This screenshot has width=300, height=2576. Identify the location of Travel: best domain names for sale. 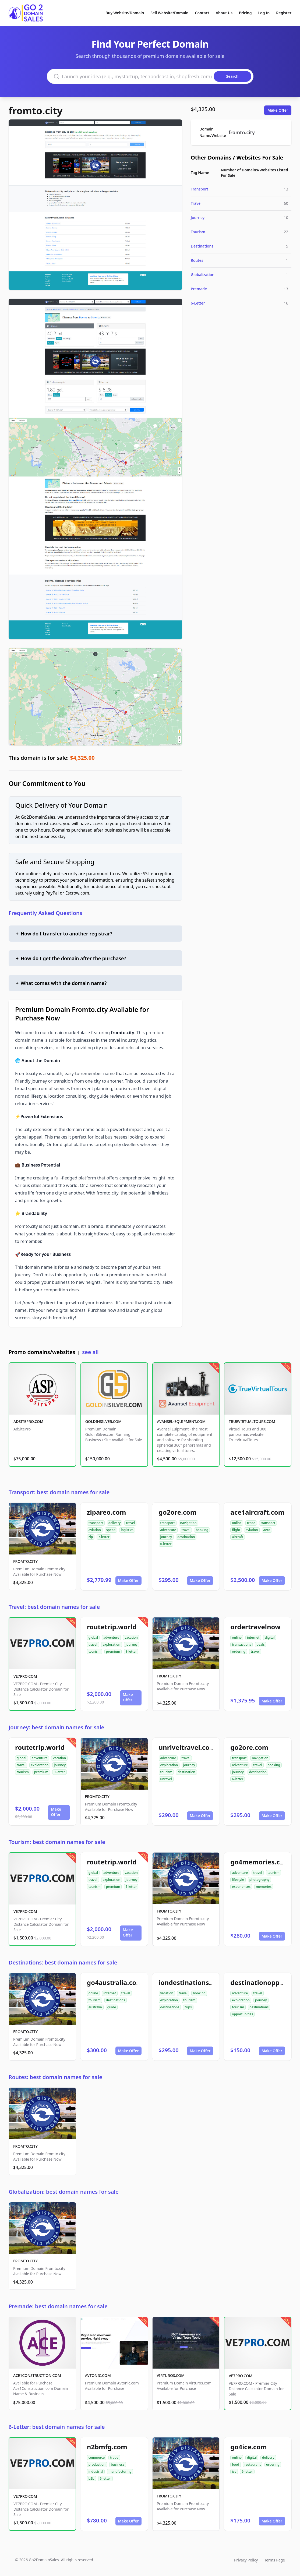
(54, 1606).